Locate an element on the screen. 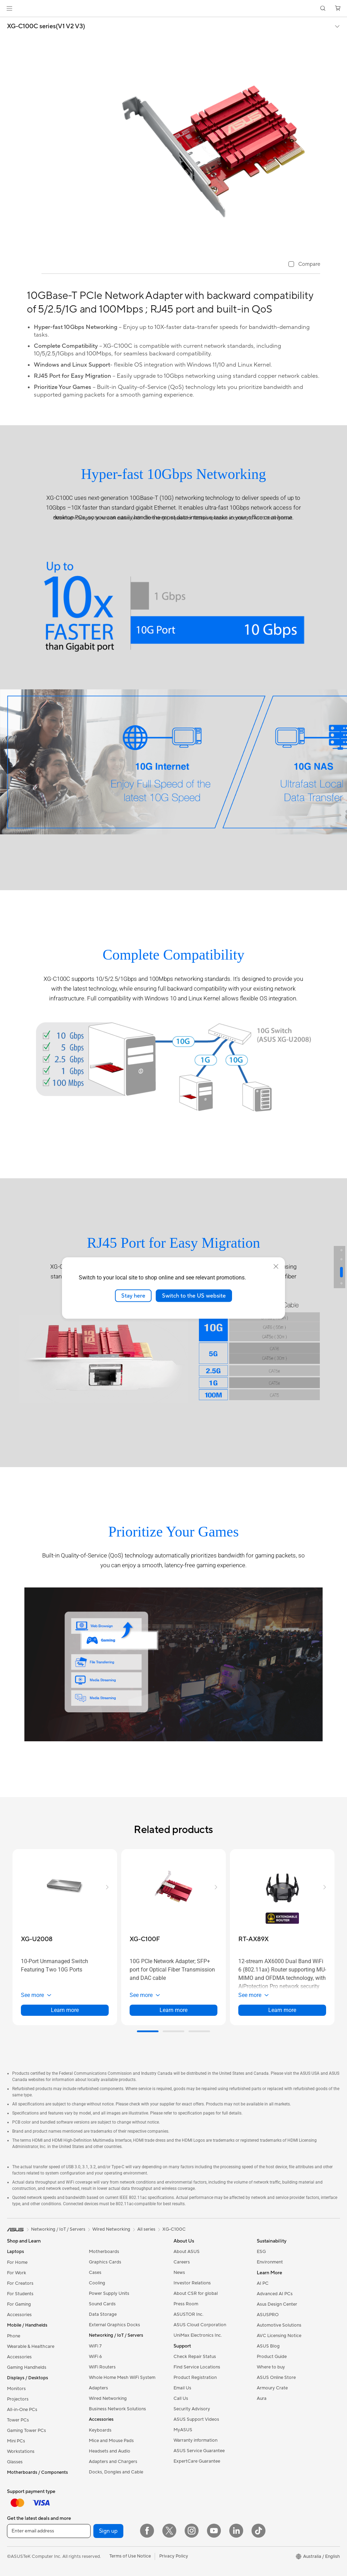 Image resolution: width=347 pixels, height=2576 pixels. ASUS Cloud Corporation is located at coordinates (200, 2325).